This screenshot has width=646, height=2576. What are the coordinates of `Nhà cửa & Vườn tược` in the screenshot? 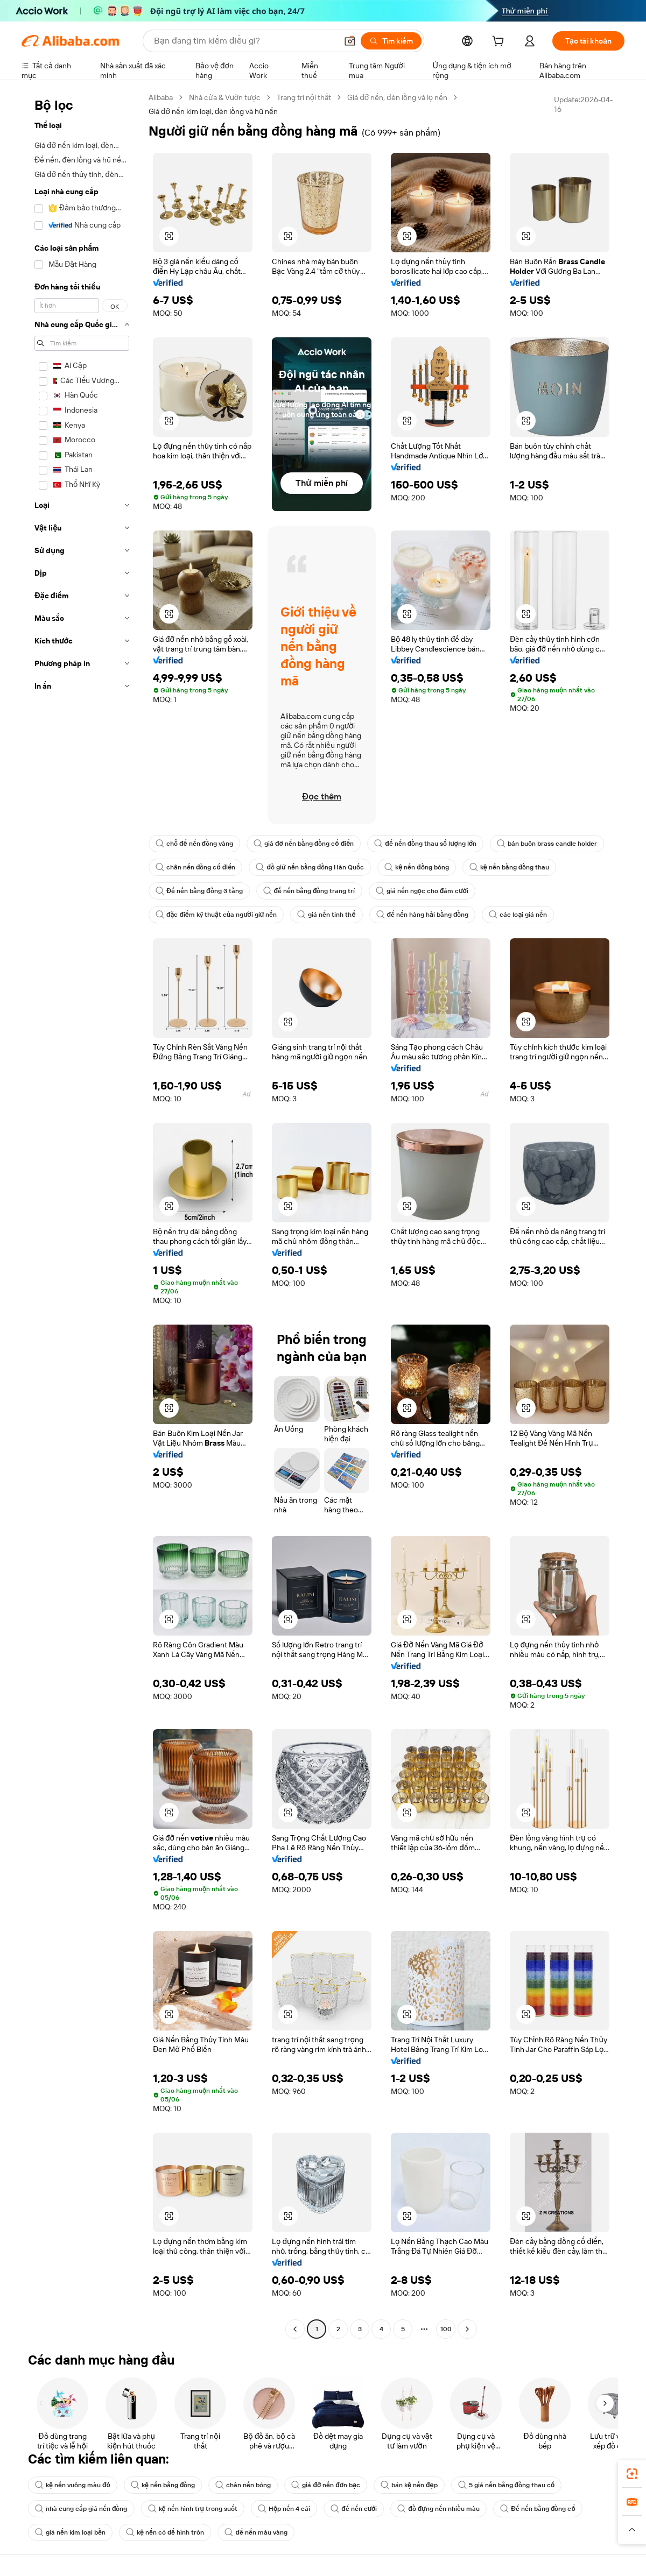 It's located at (225, 97).